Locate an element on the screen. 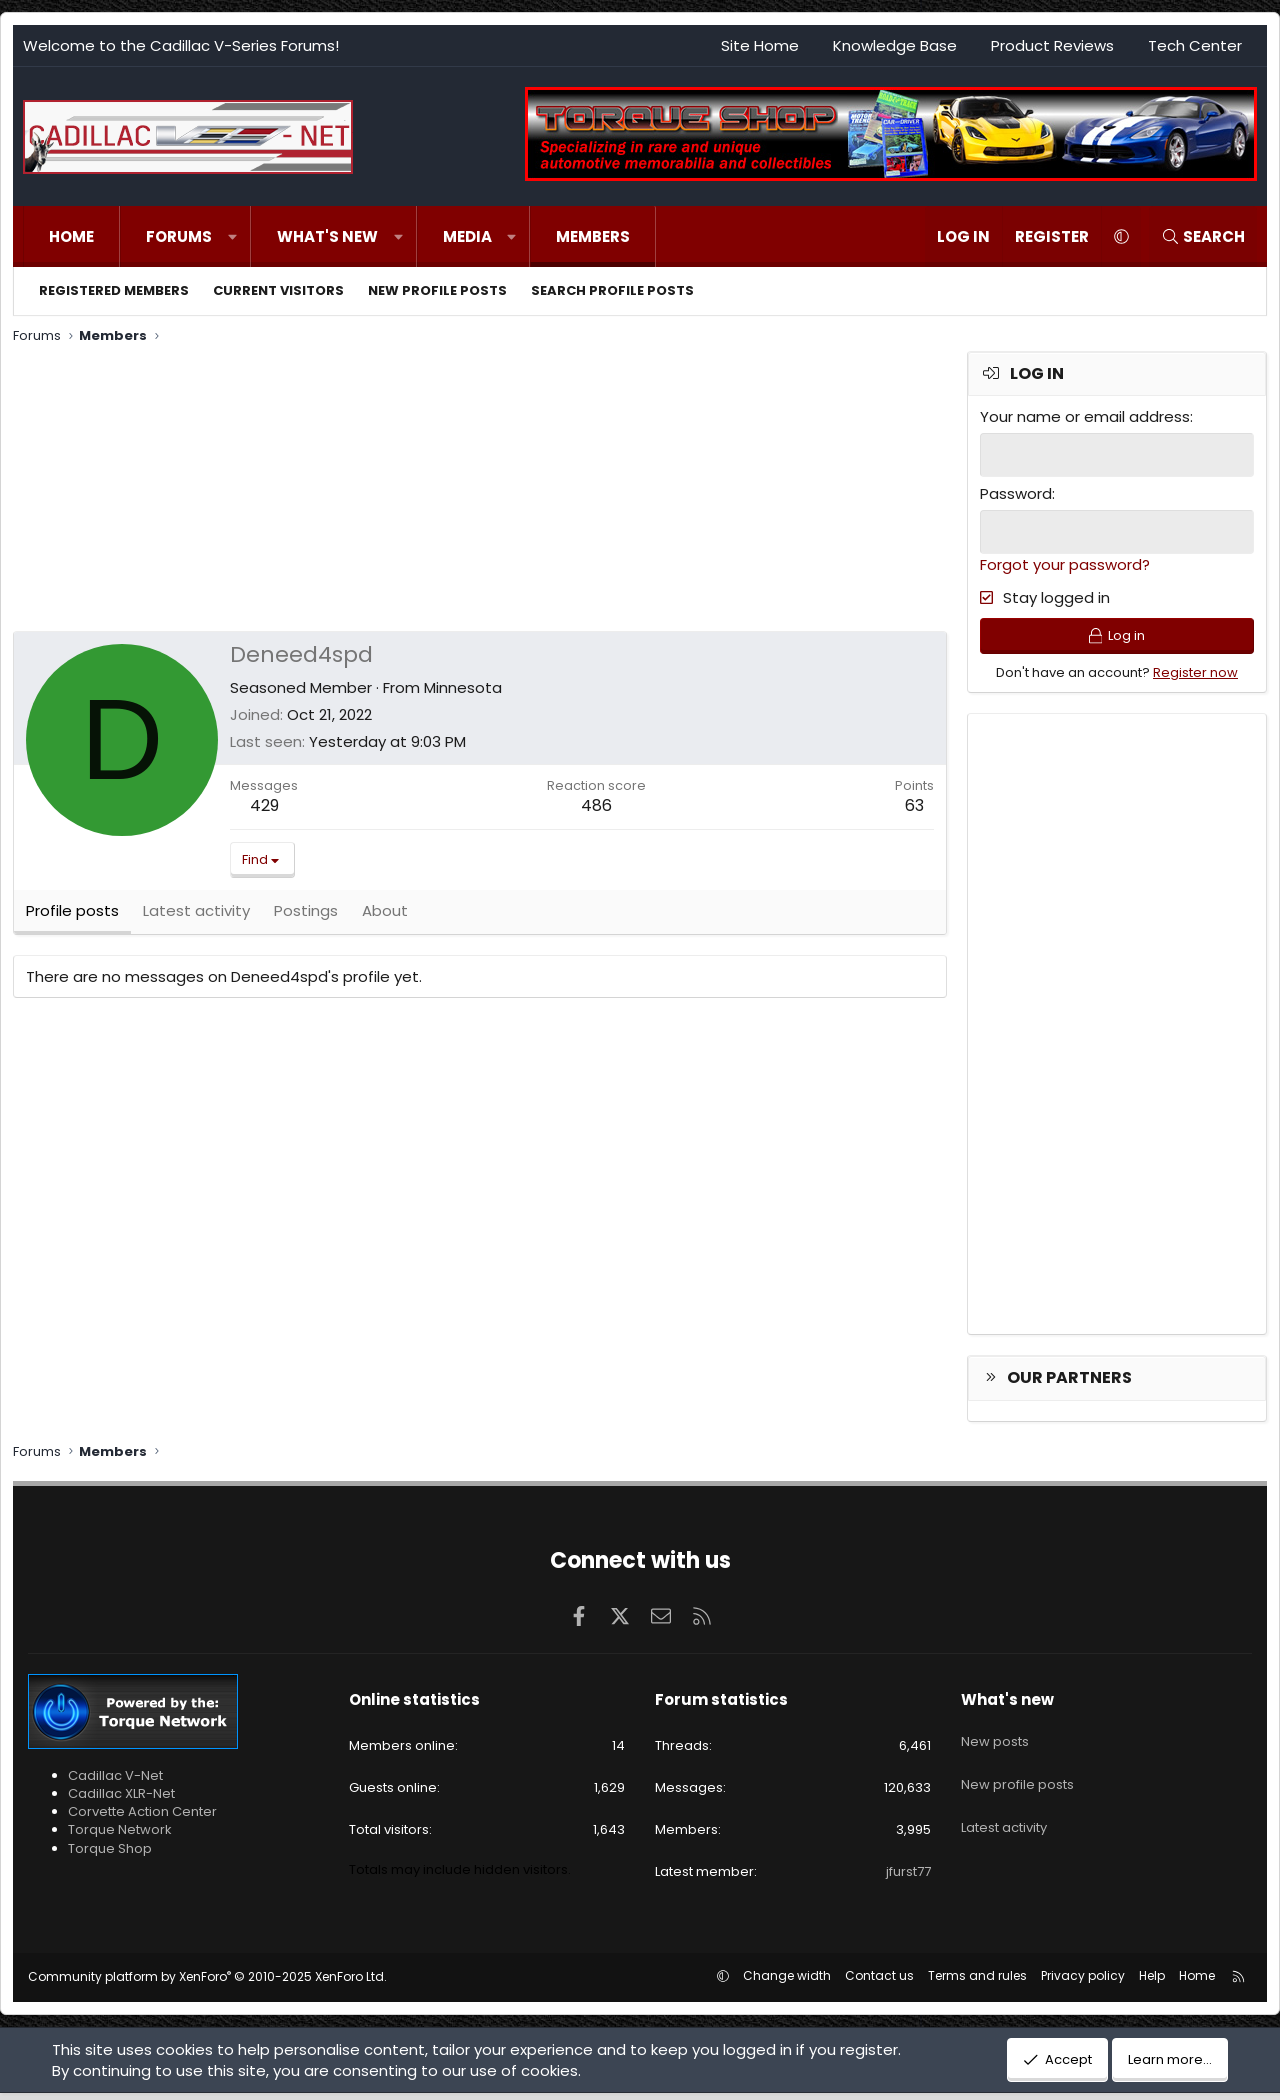 Image resolution: width=1280 pixels, height=2100 pixels. Cadillac XLR-Net is located at coordinates (121, 1799).